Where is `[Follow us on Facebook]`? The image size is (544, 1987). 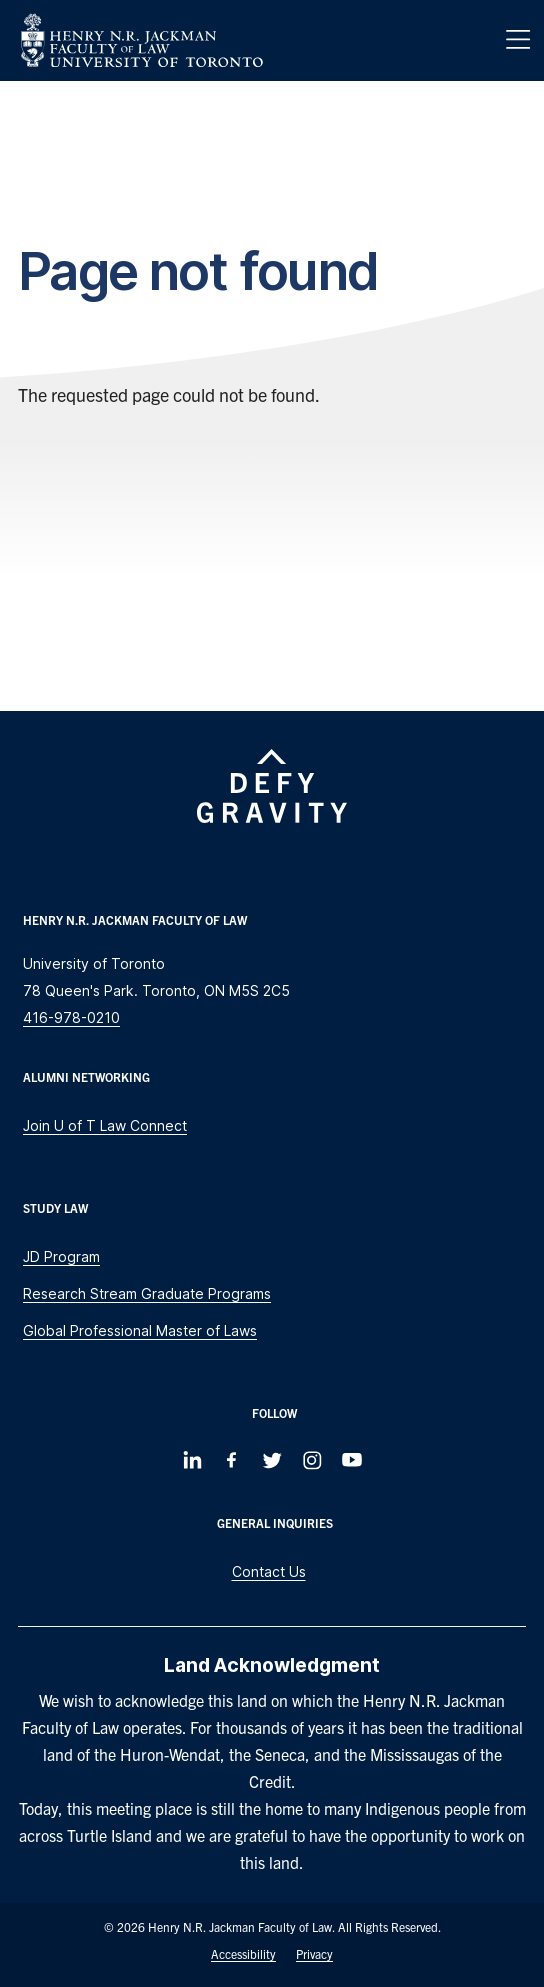
[Follow us on Facebook] is located at coordinates (232, 1460).